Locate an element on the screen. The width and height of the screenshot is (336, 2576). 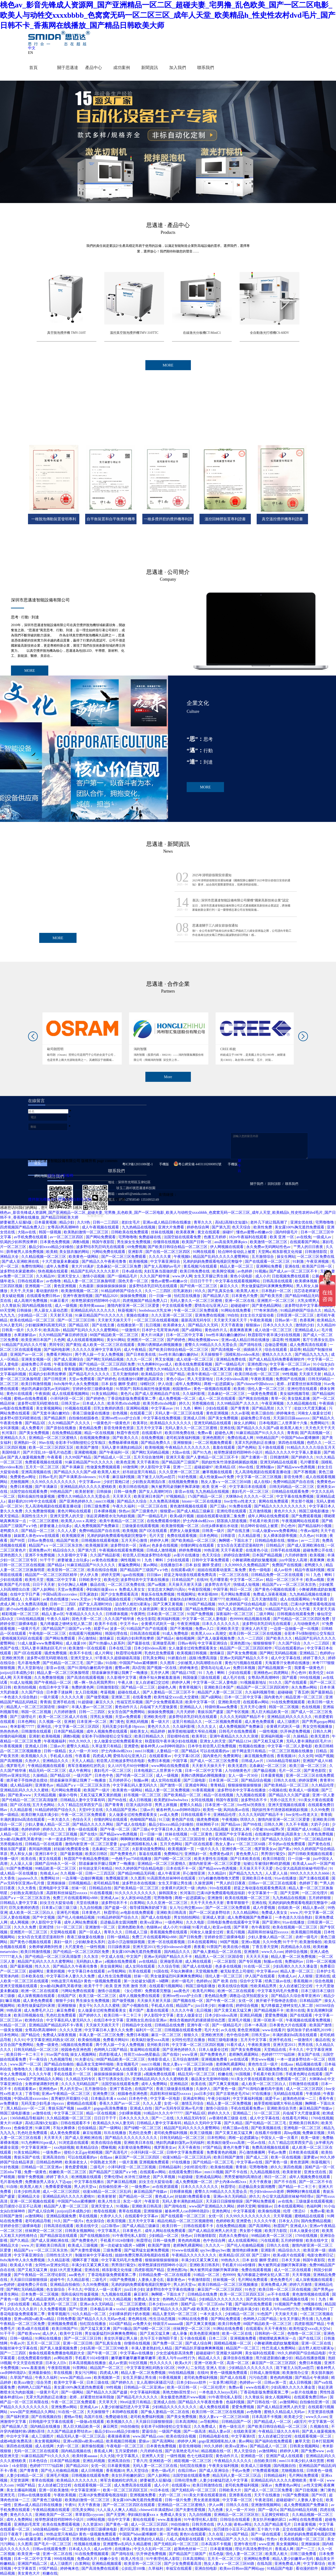
8x8x海外华人永久免费视频 is located at coordinates (76, 1384).